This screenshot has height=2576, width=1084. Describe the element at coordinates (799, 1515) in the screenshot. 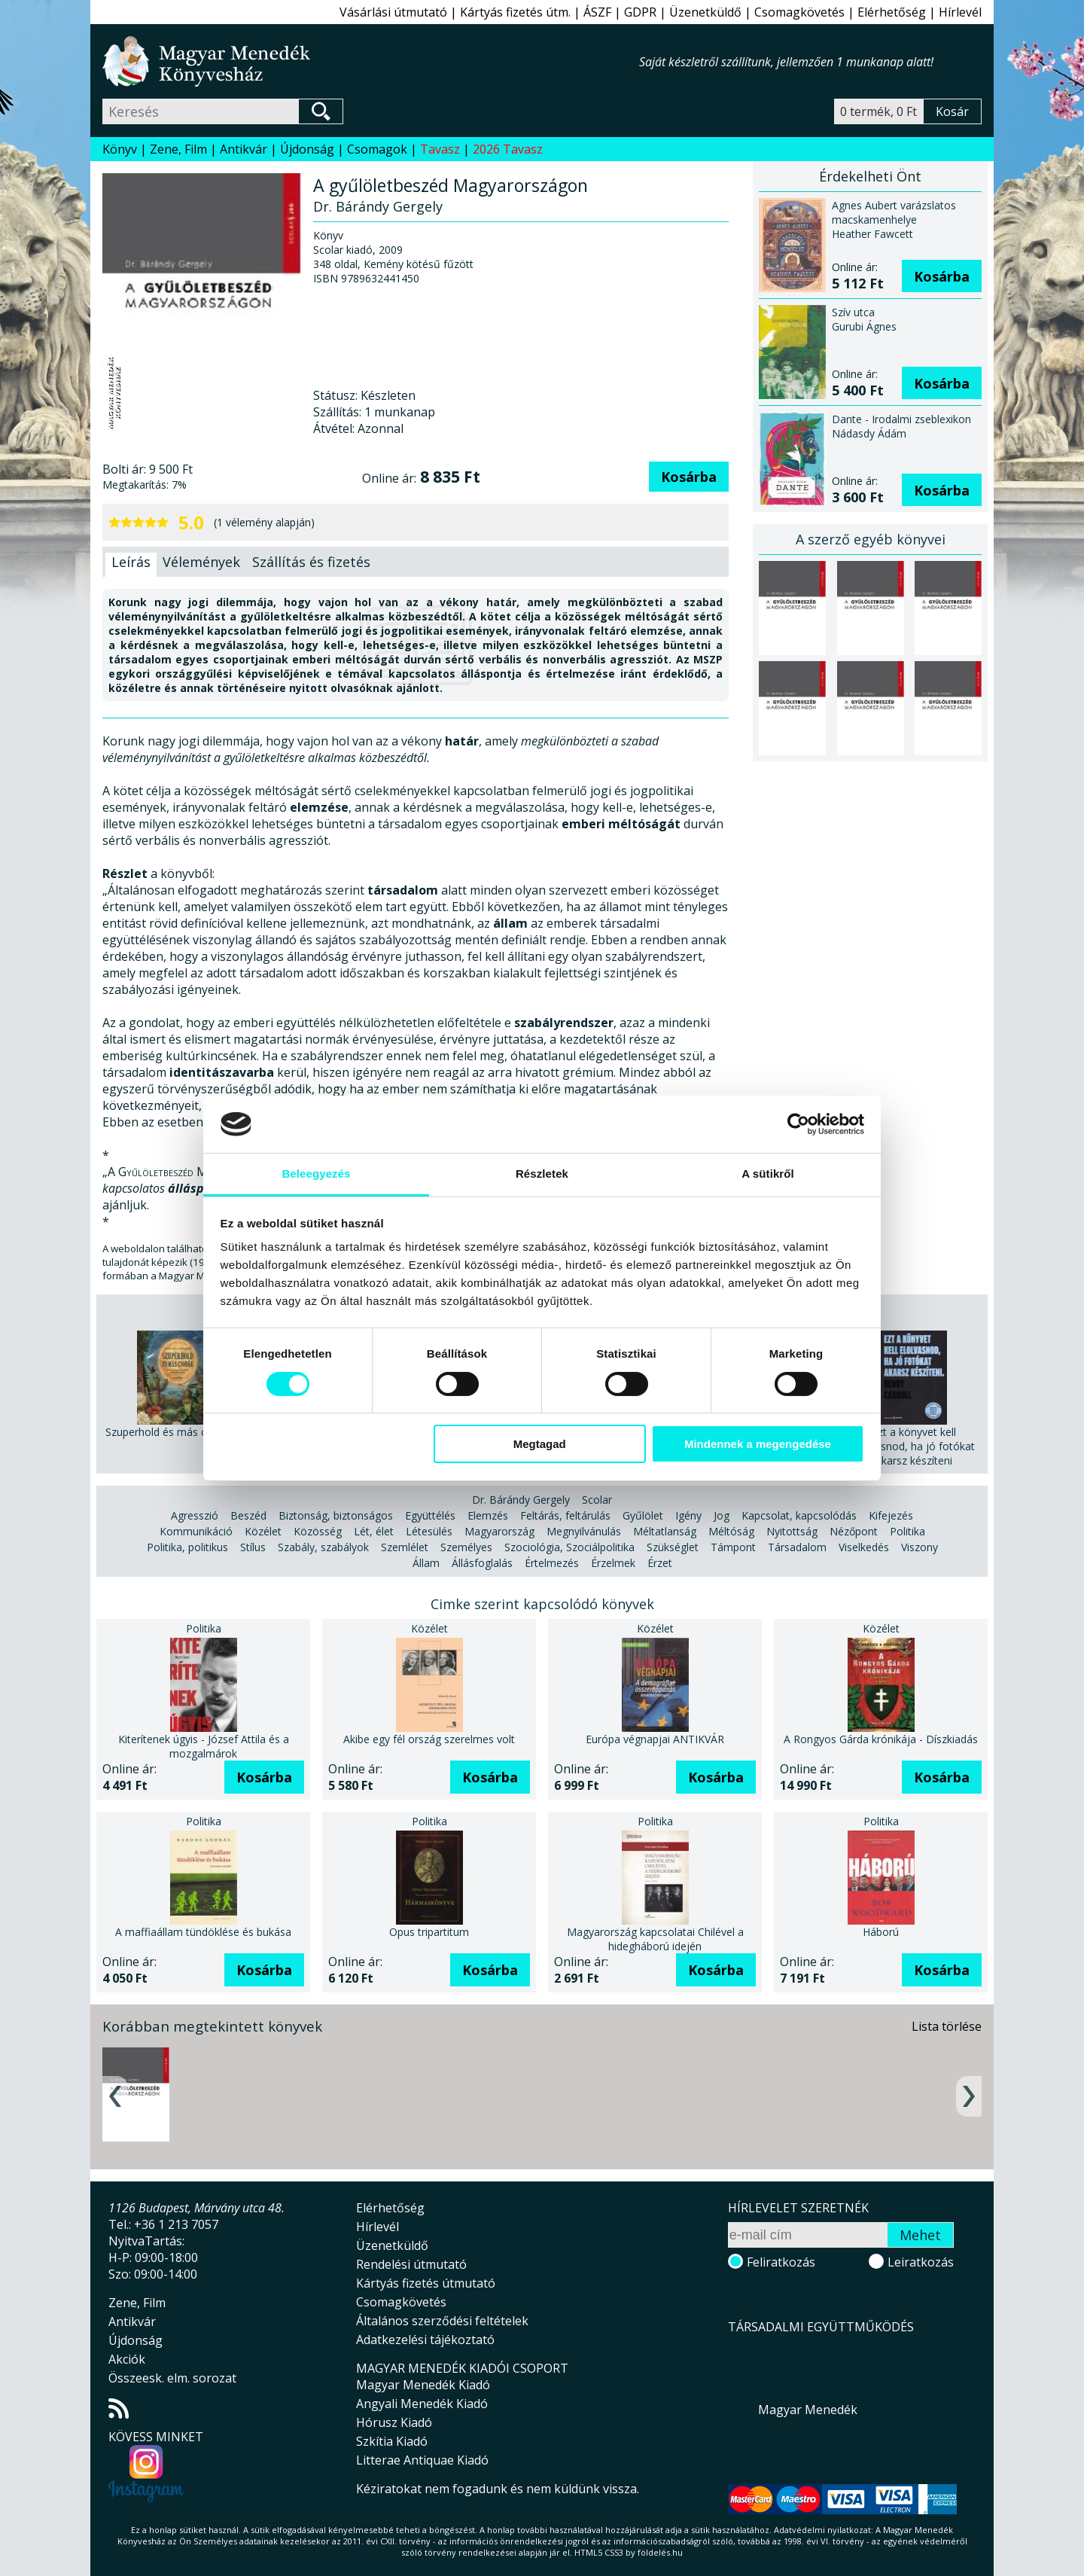

I see `Kapcsolat, kapcsolódás` at that location.